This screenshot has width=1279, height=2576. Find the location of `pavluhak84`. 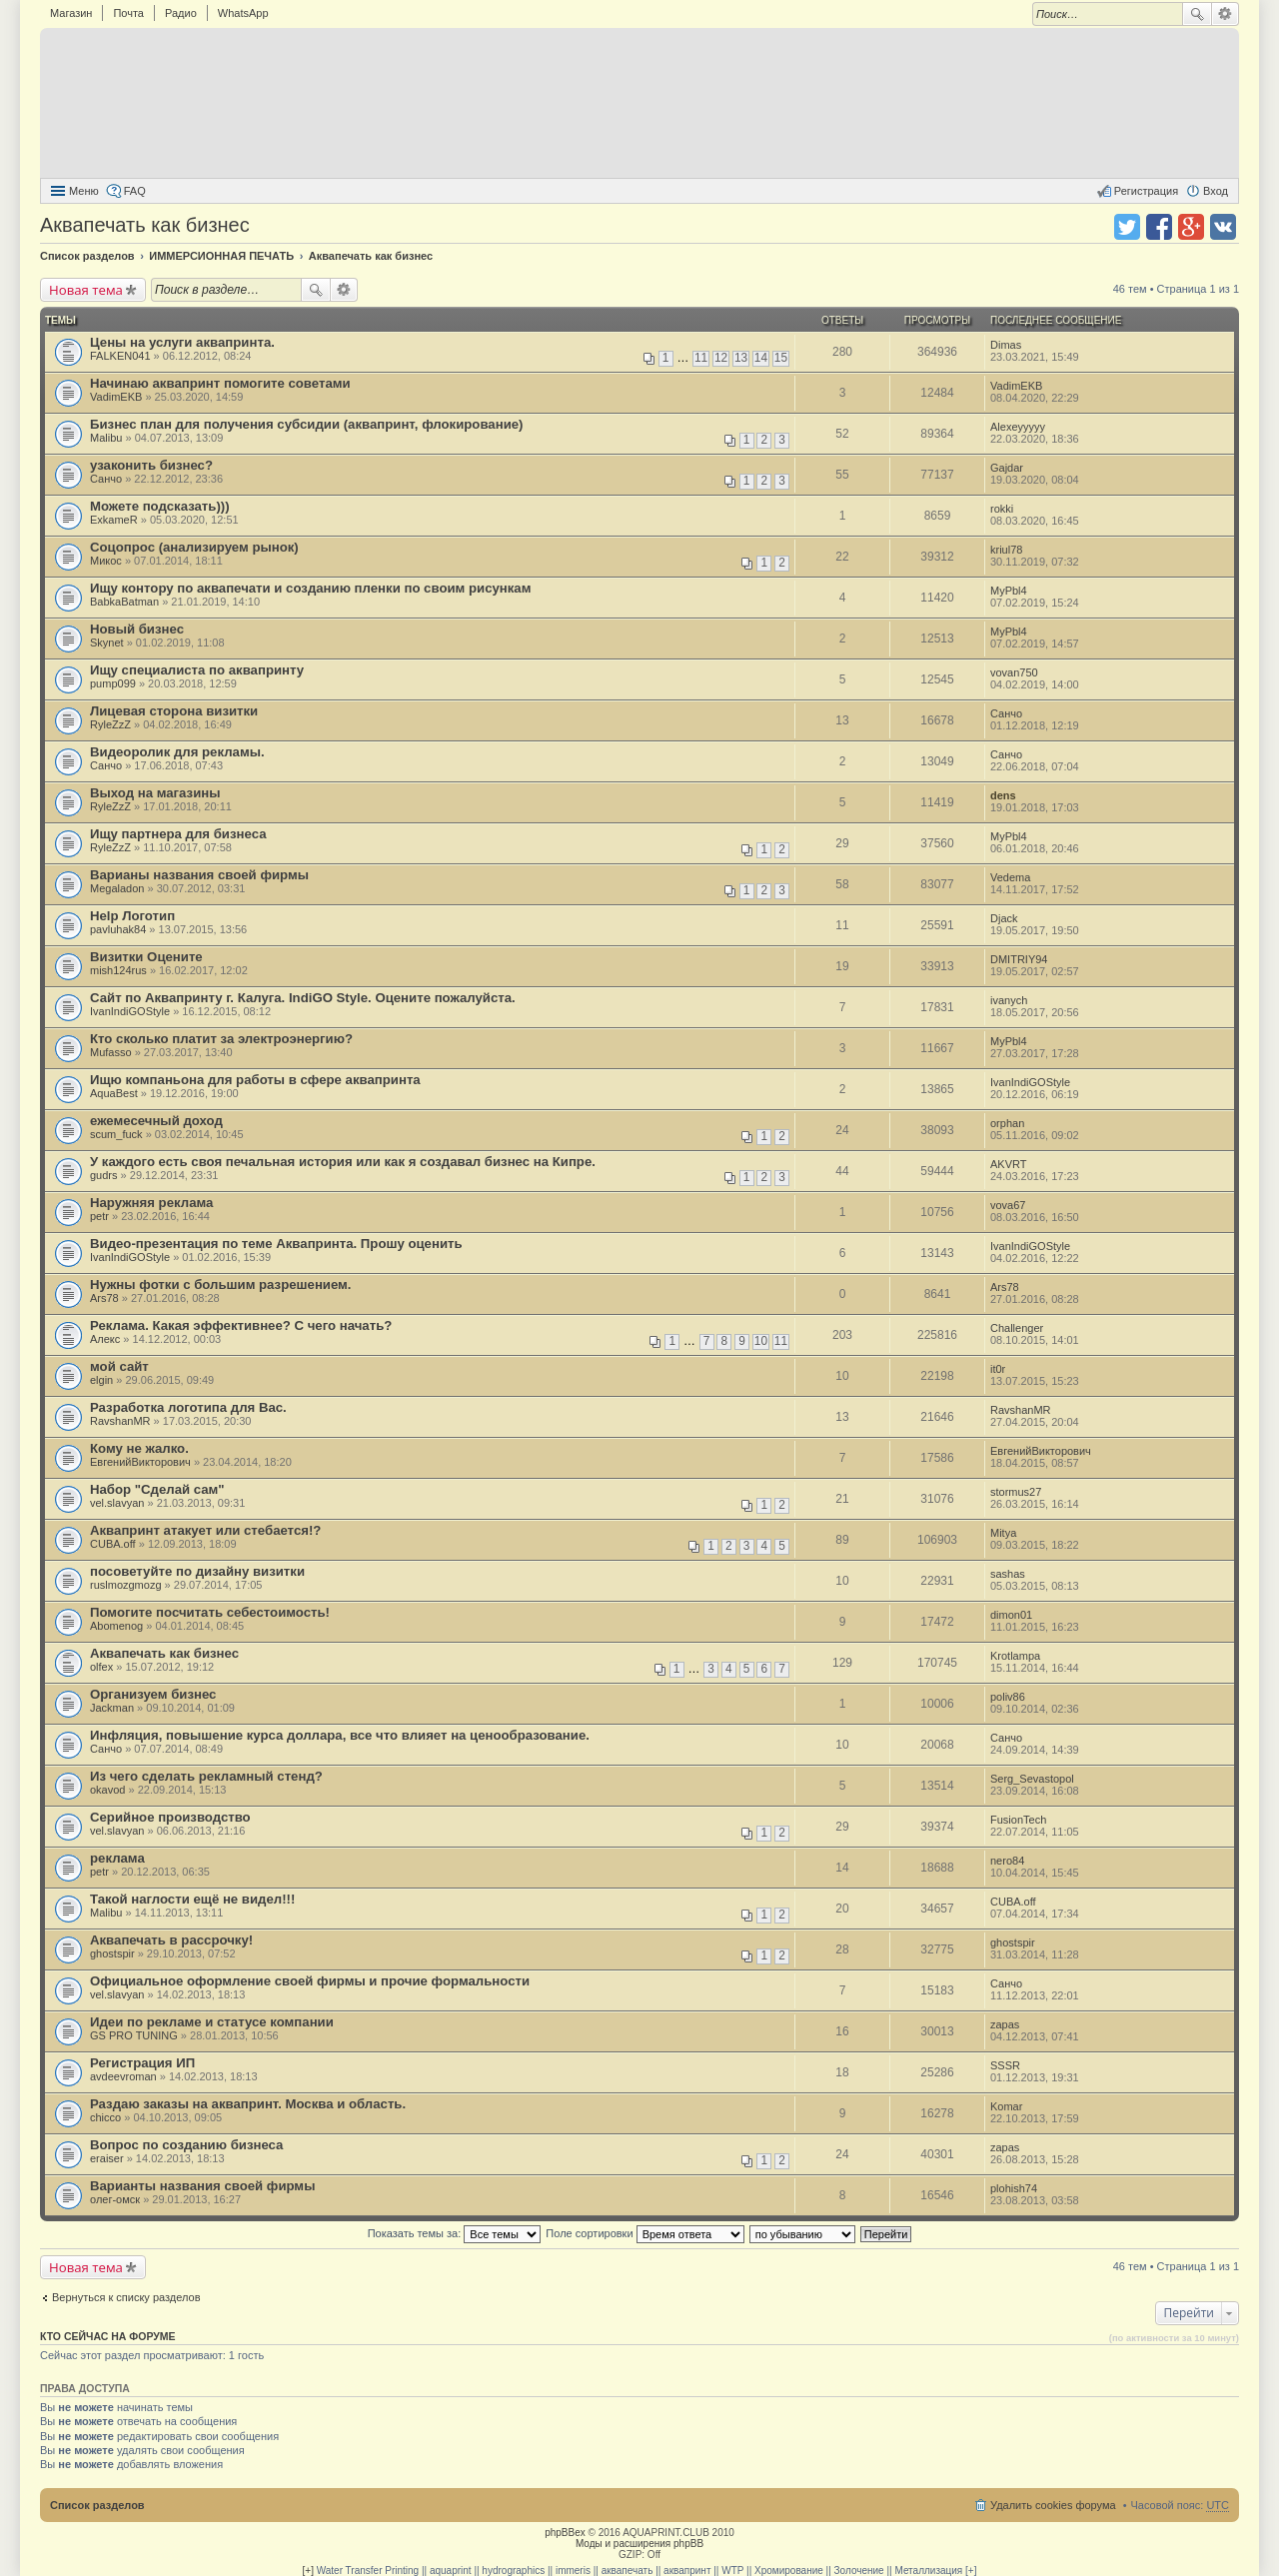

pavluhak84 is located at coordinates (118, 929).